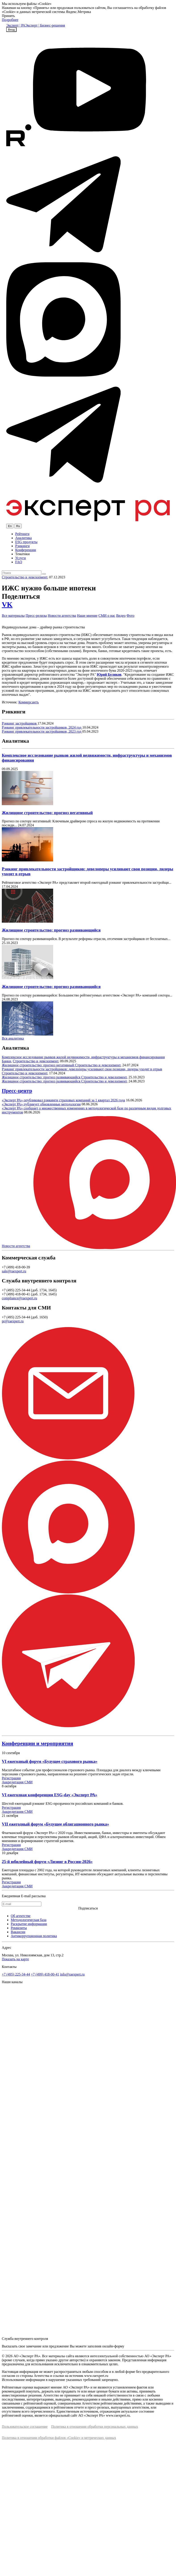  What do you see at coordinates (22, 534) in the screenshot?
I see `Рейтинги` at bounding box center [22, 534].